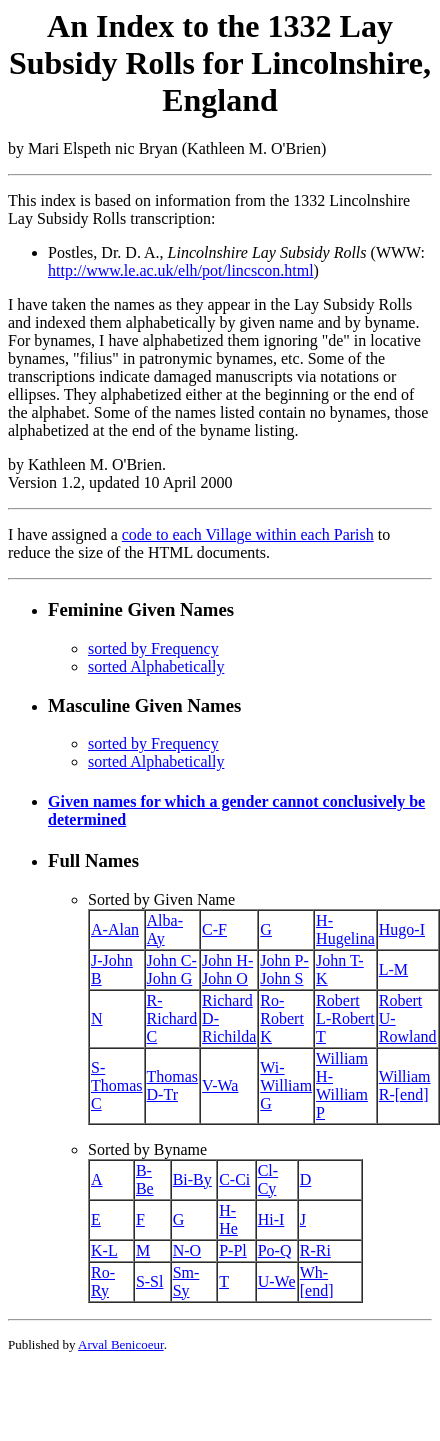  Describe the element at coordinates (405, 1085) in the screenshot. I see `William R-[end]` at that location.